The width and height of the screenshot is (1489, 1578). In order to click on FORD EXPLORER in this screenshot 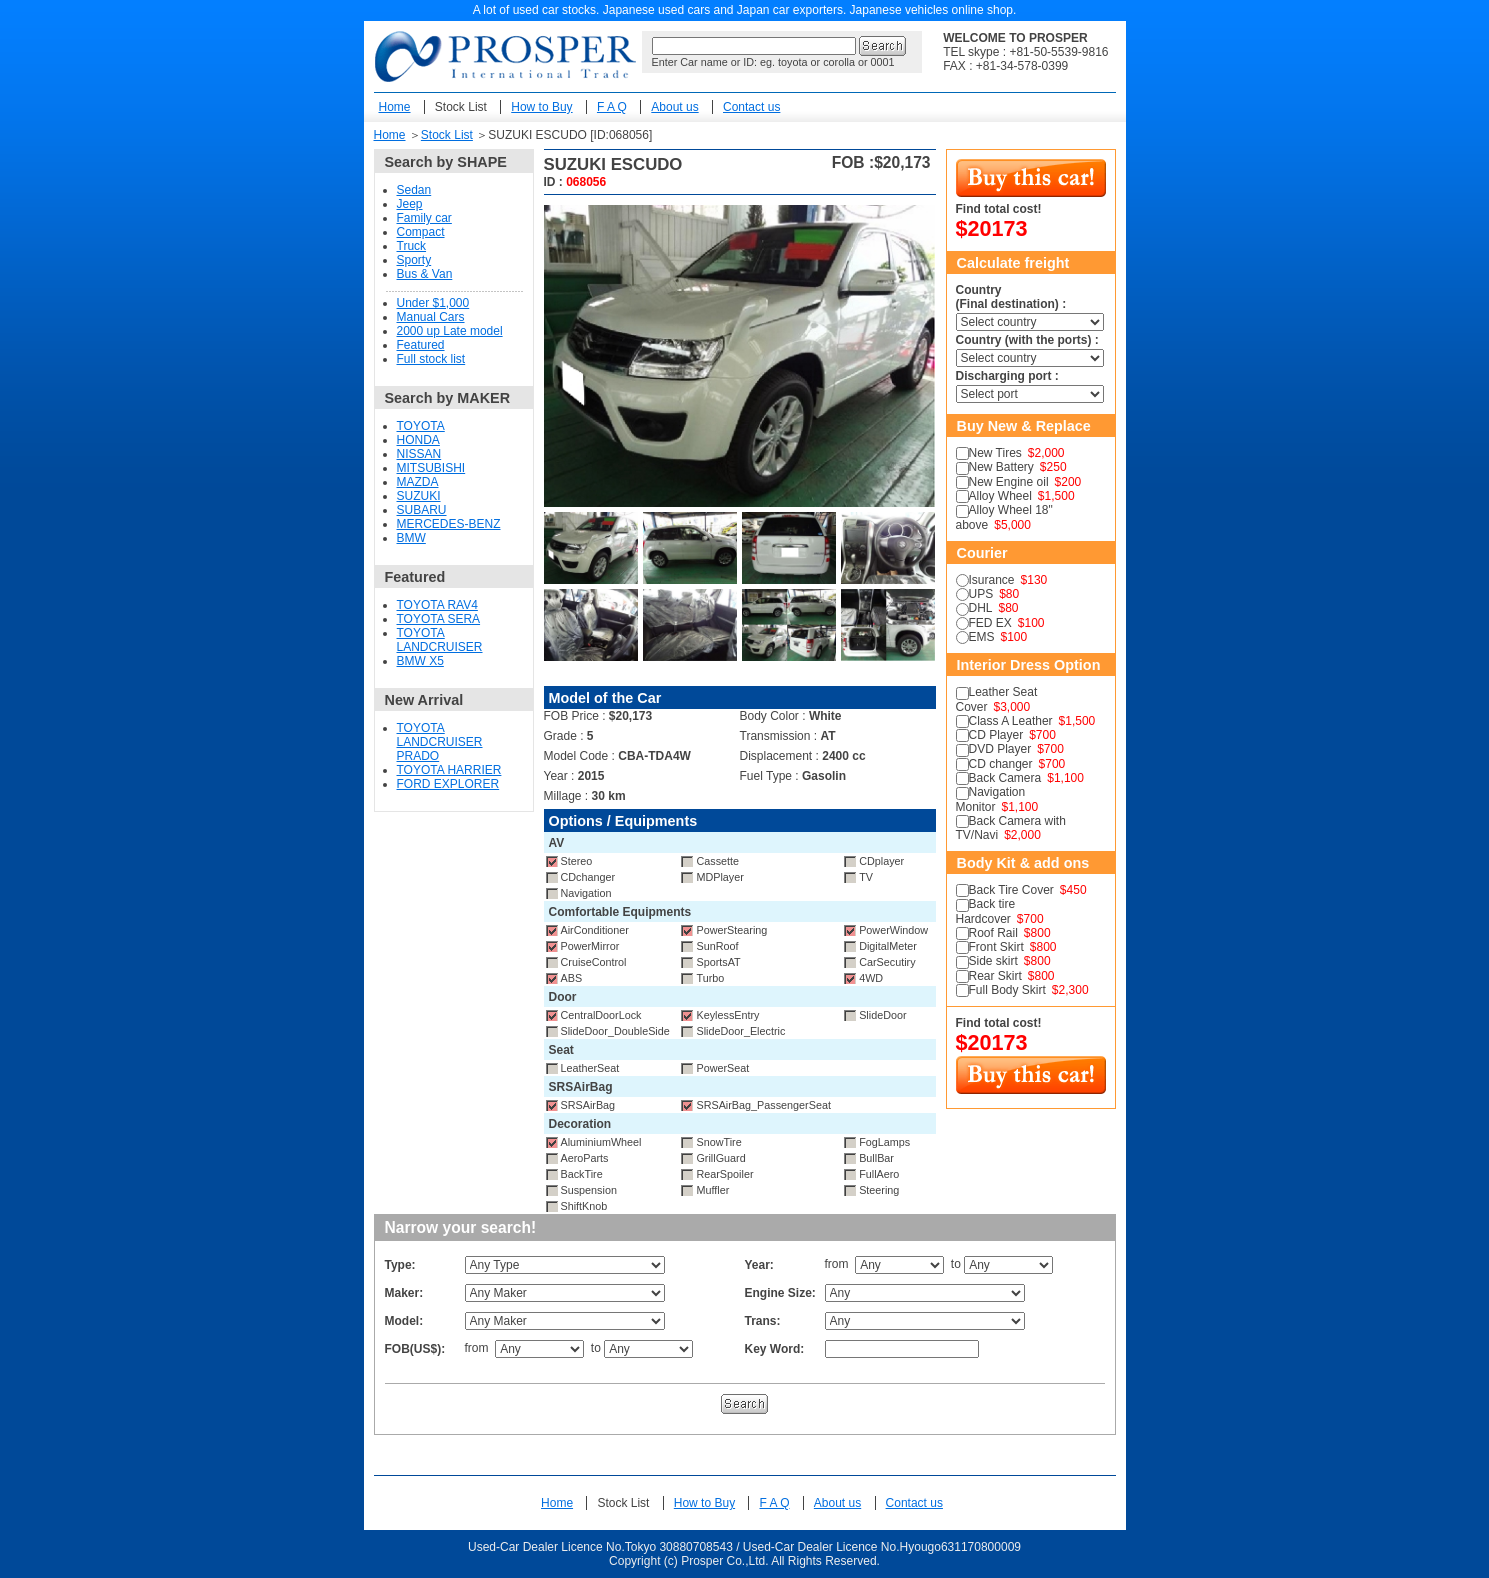, I will do `click(448, 784)`.